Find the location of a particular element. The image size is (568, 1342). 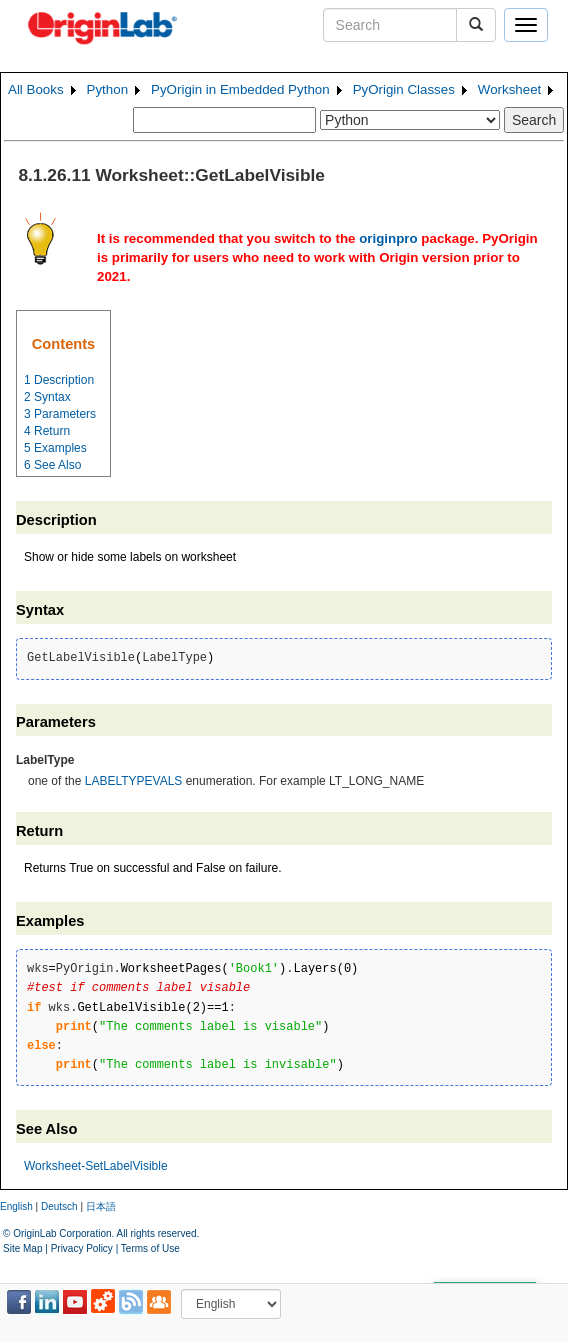

Python is located at coordinates (108, 89).